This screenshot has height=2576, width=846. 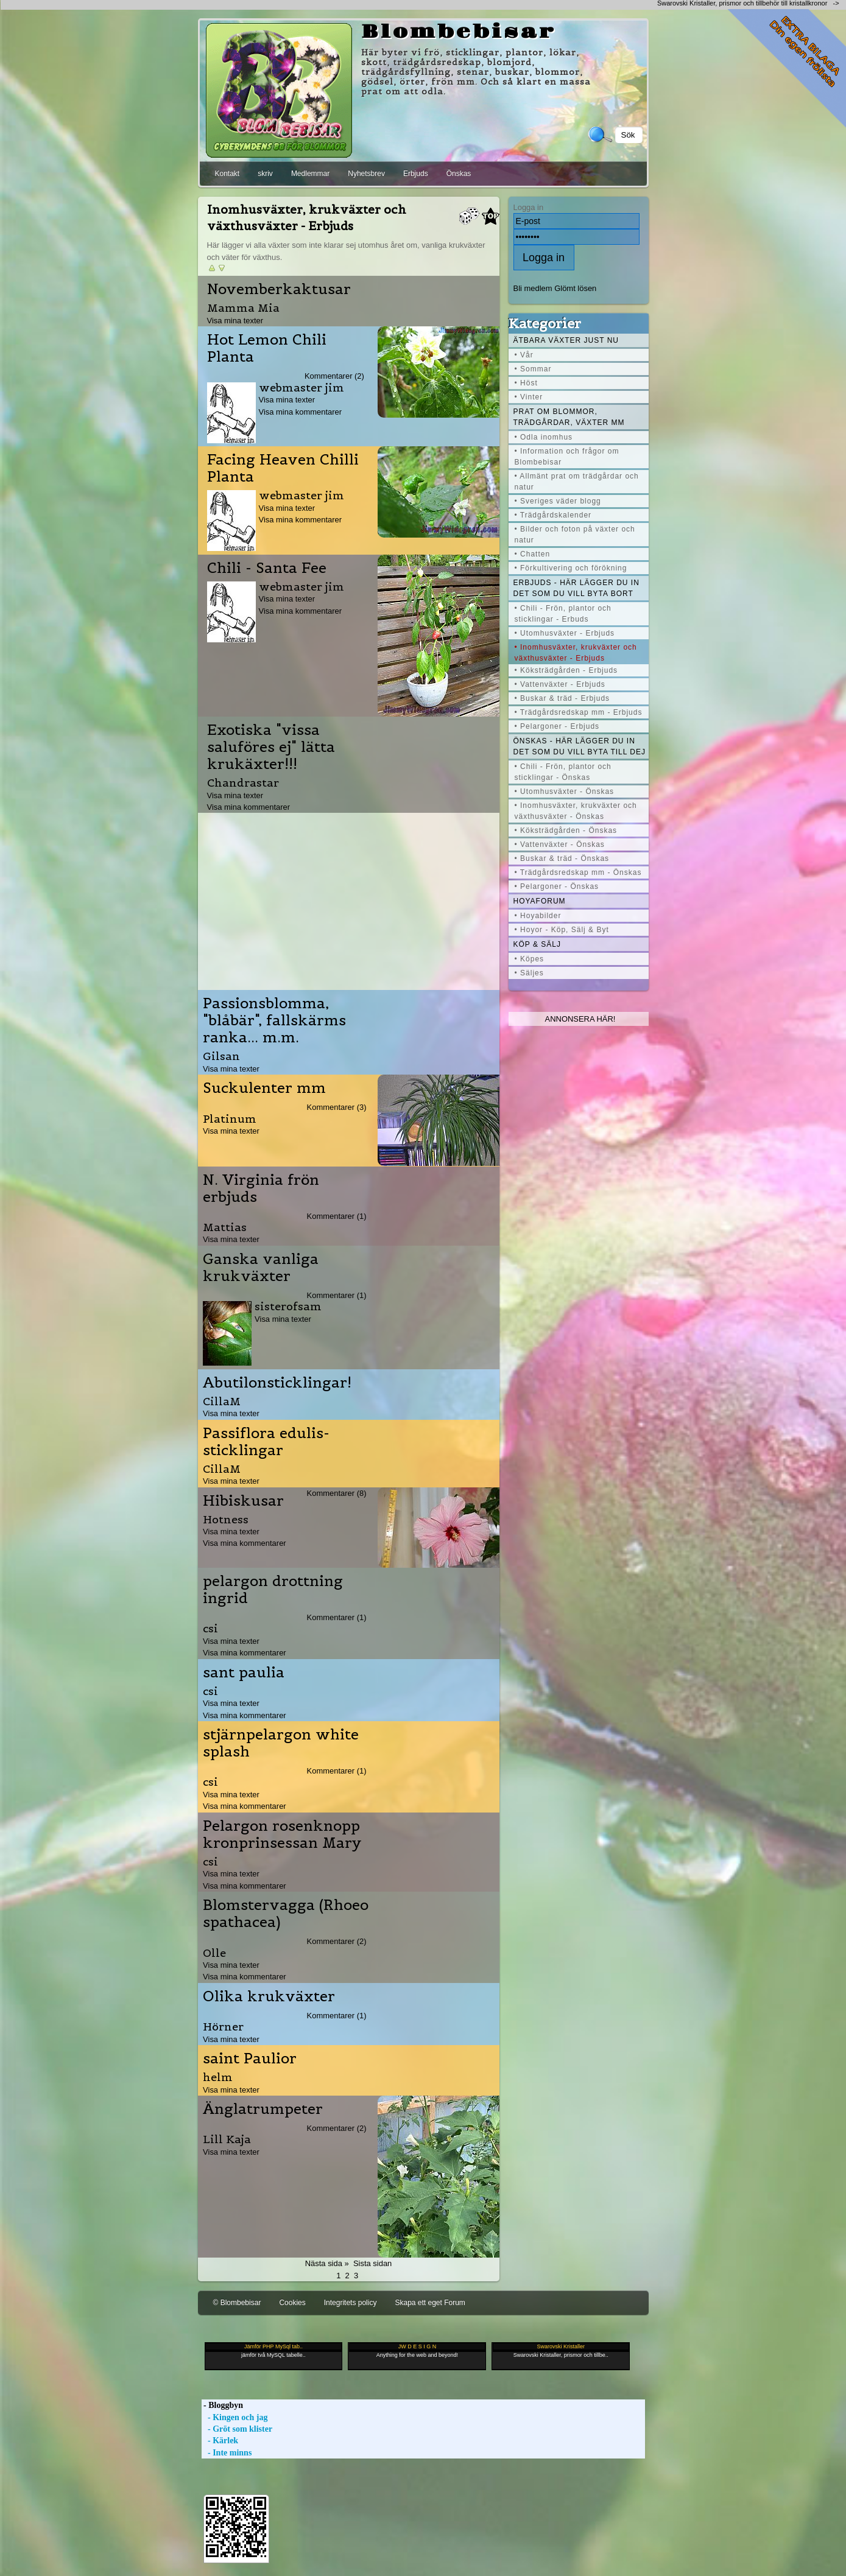 What do you see at coordinates (243, 783) in the screenshot?
I see `Chandrastar` at bounding box center [243, 783].